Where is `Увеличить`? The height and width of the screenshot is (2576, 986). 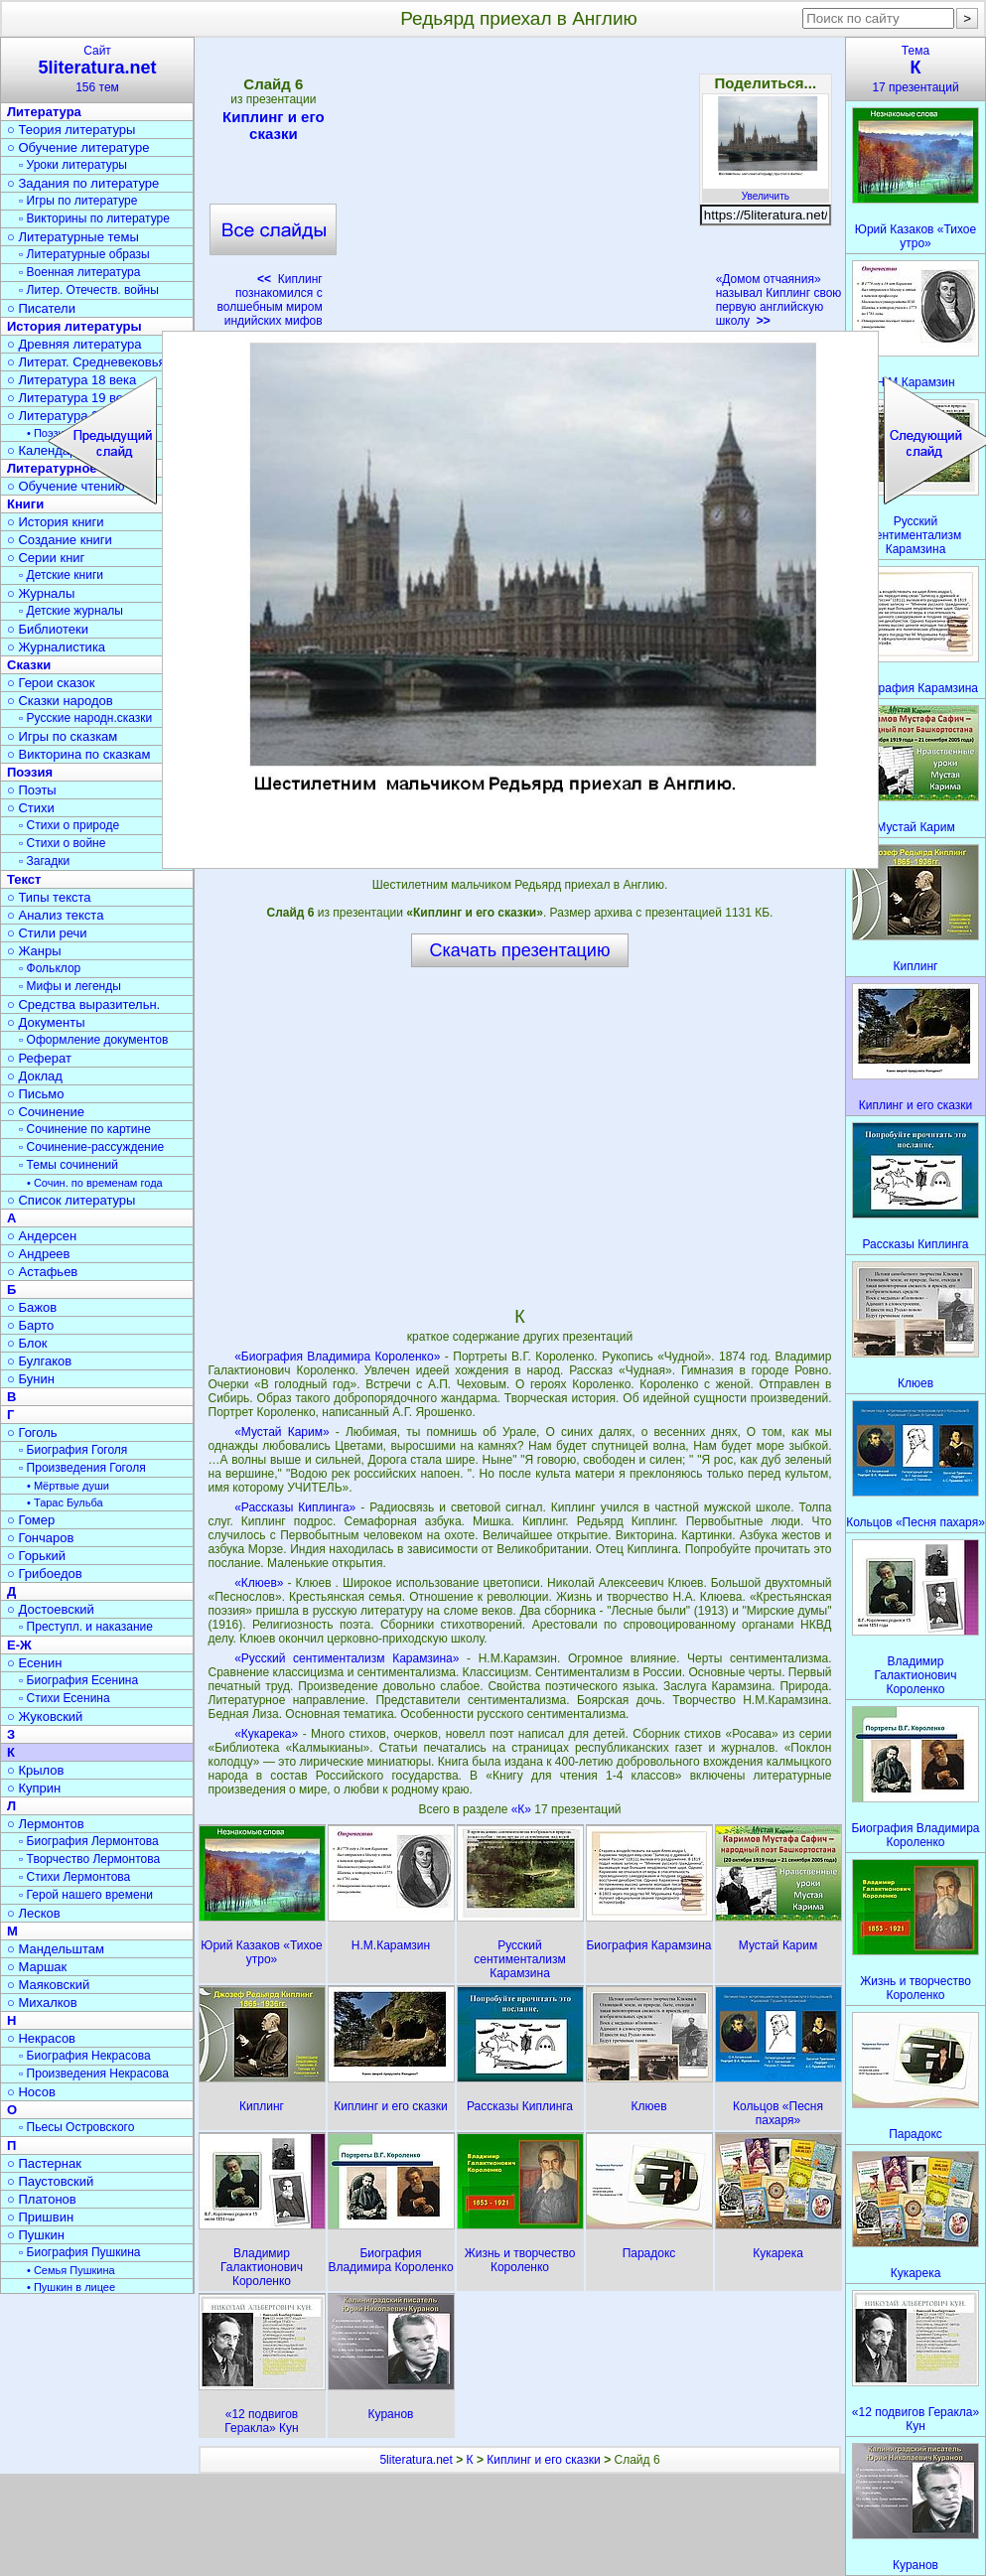
Увеличить is located at coordinates (765, 191).